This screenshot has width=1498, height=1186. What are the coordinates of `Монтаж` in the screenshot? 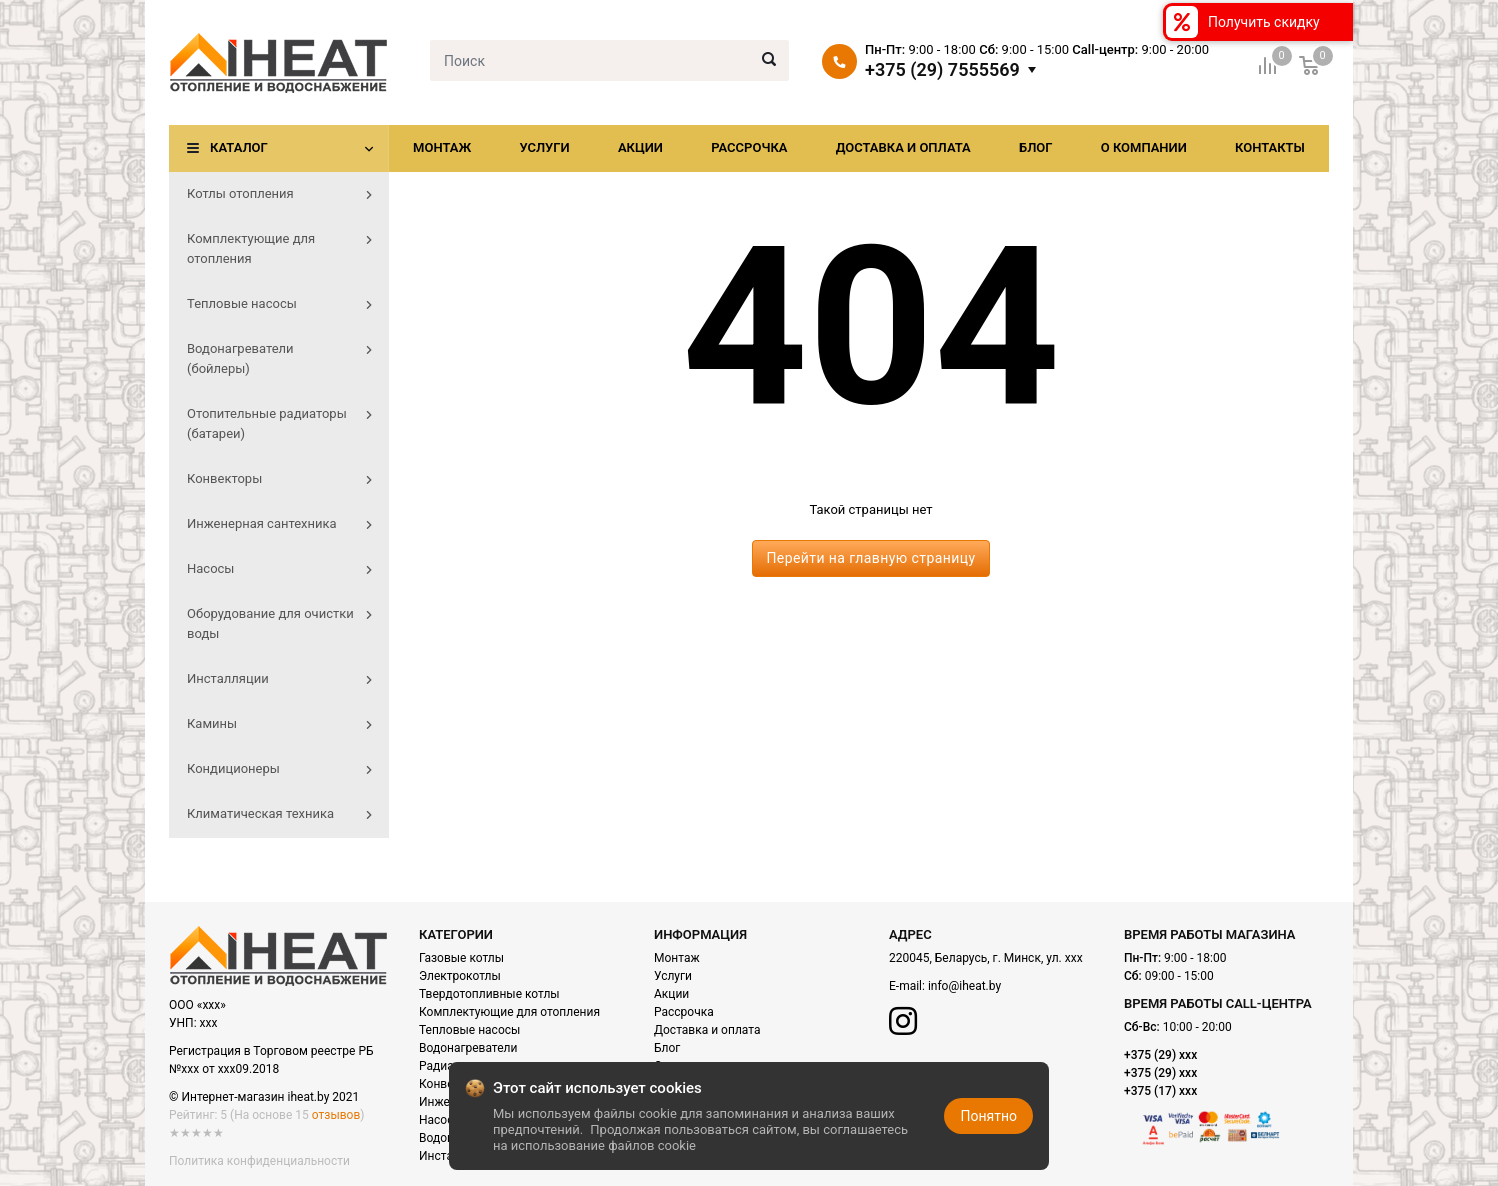 It's located at (442, 147).